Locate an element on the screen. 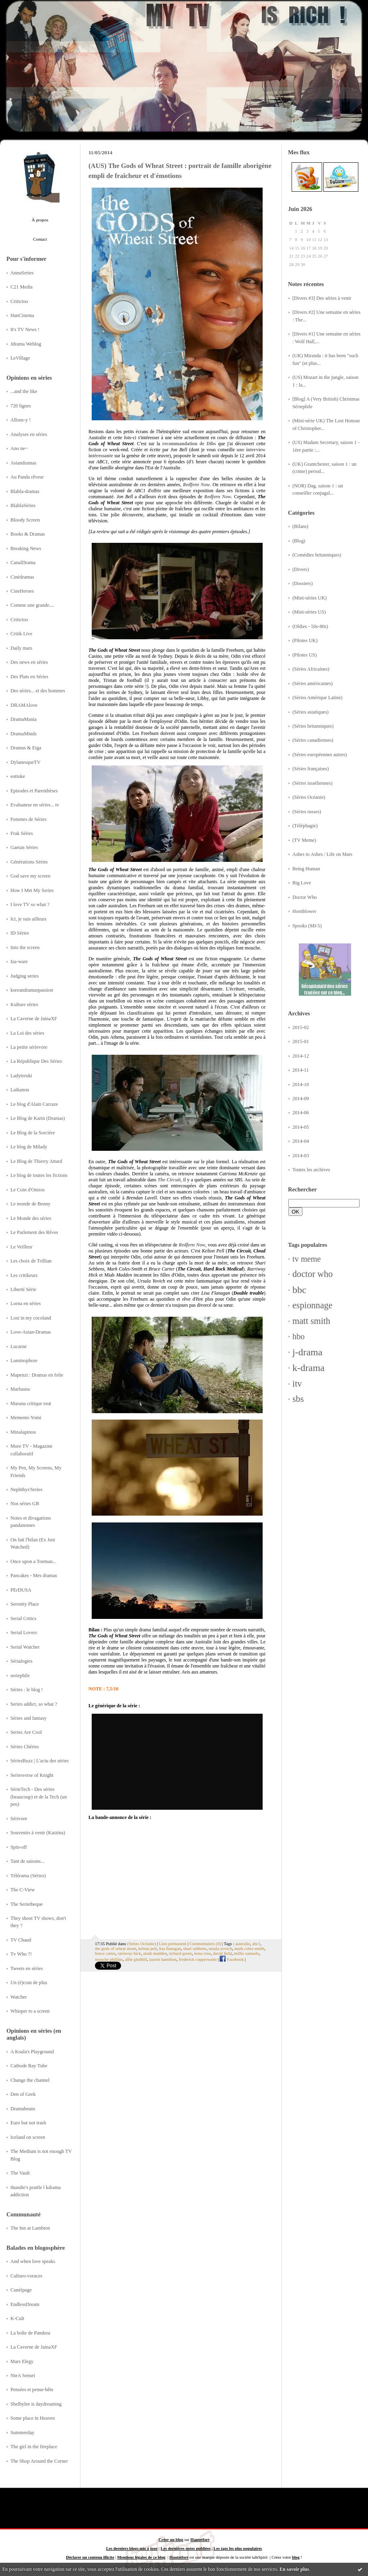 Image resolution: width=368 pixels, height=2576 pixels. La petite sérievore is located at coordinates (28, 1047).